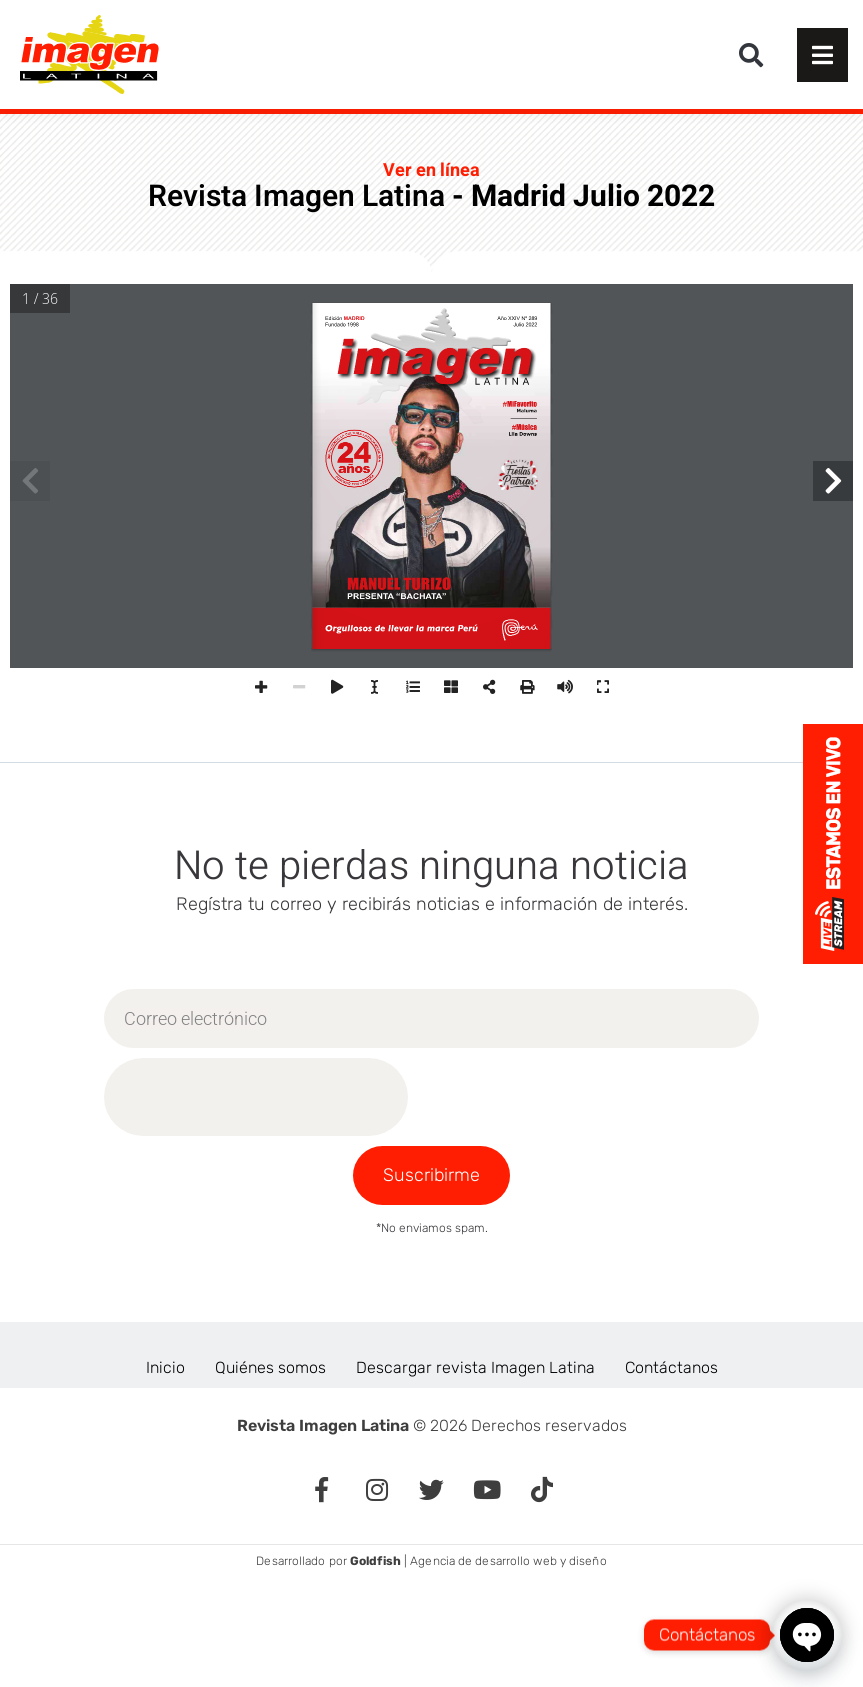  I want to click on Quiénes somos, so click(270, 1367).